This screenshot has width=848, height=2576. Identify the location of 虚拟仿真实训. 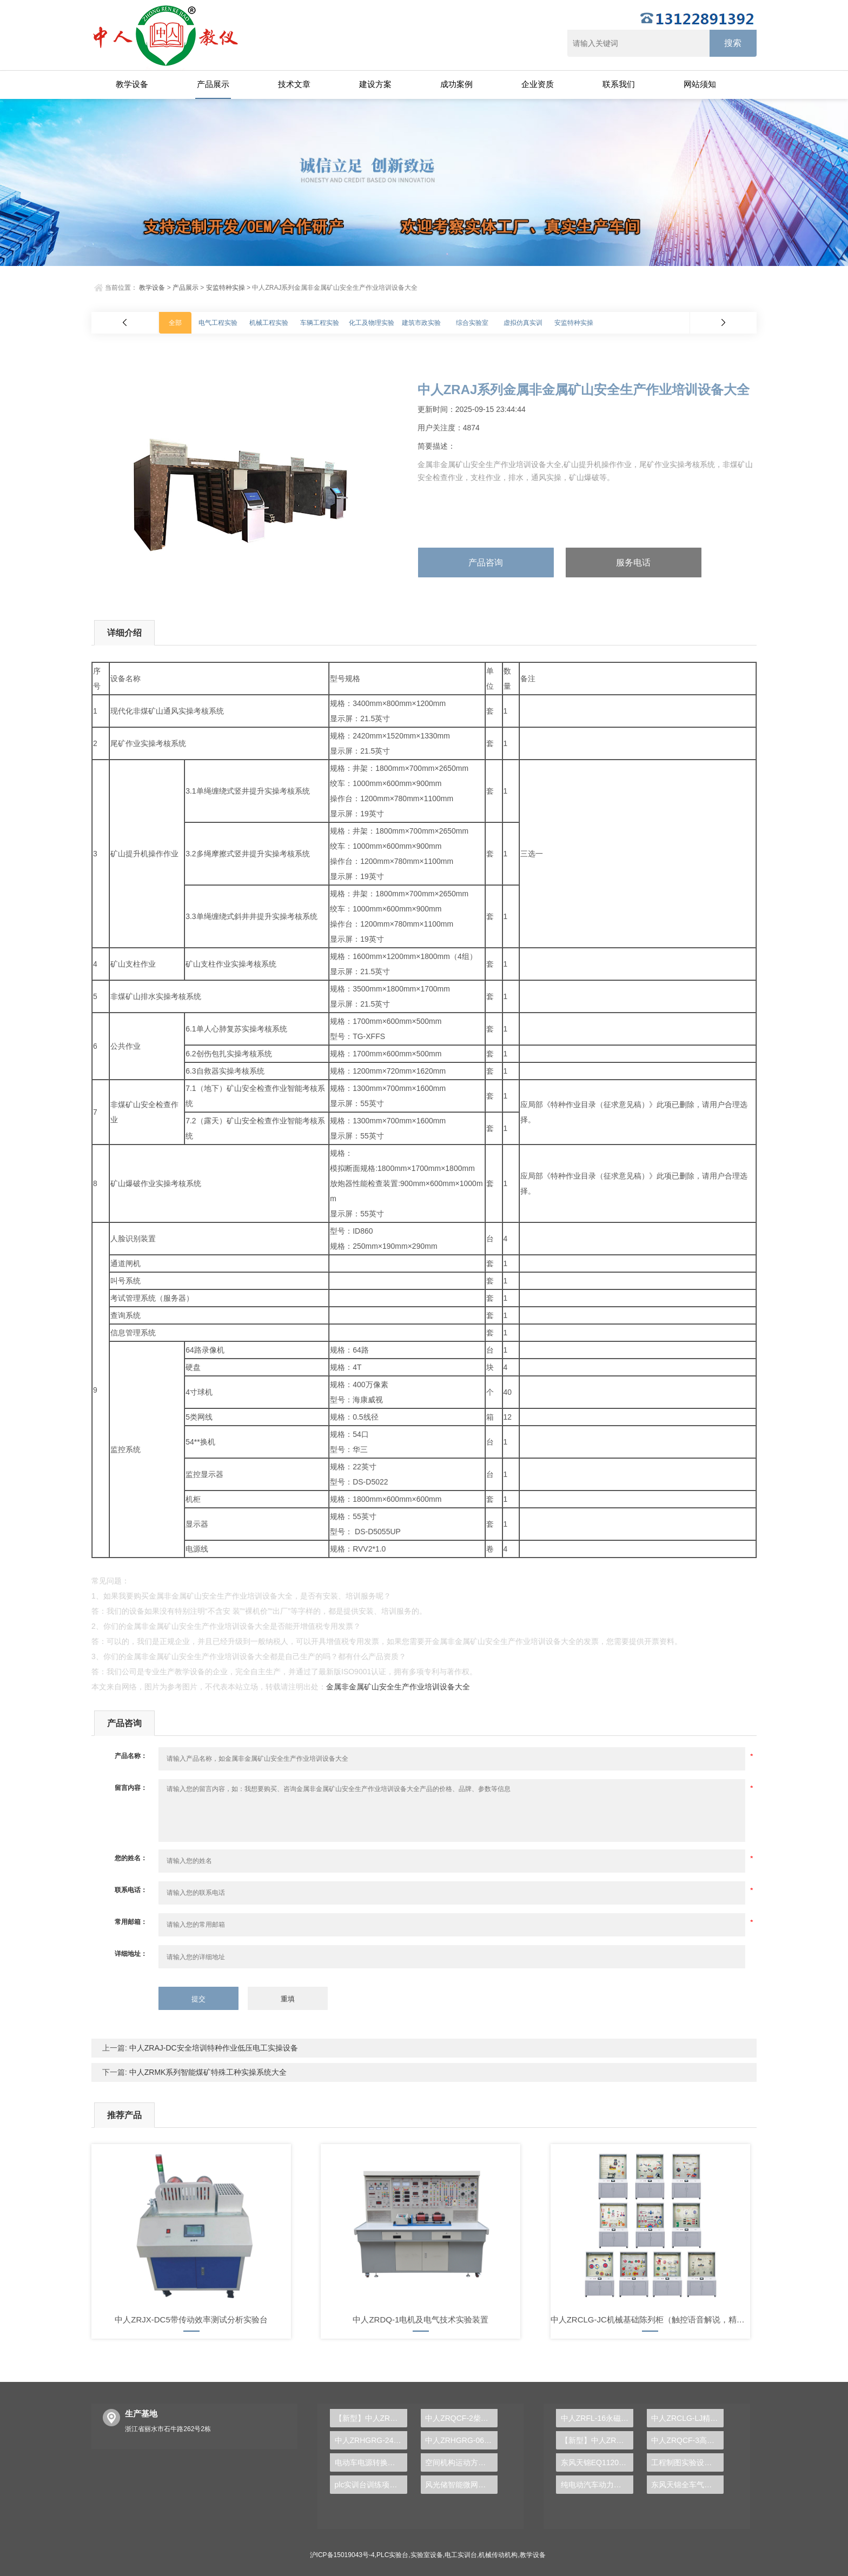
(523, 323).